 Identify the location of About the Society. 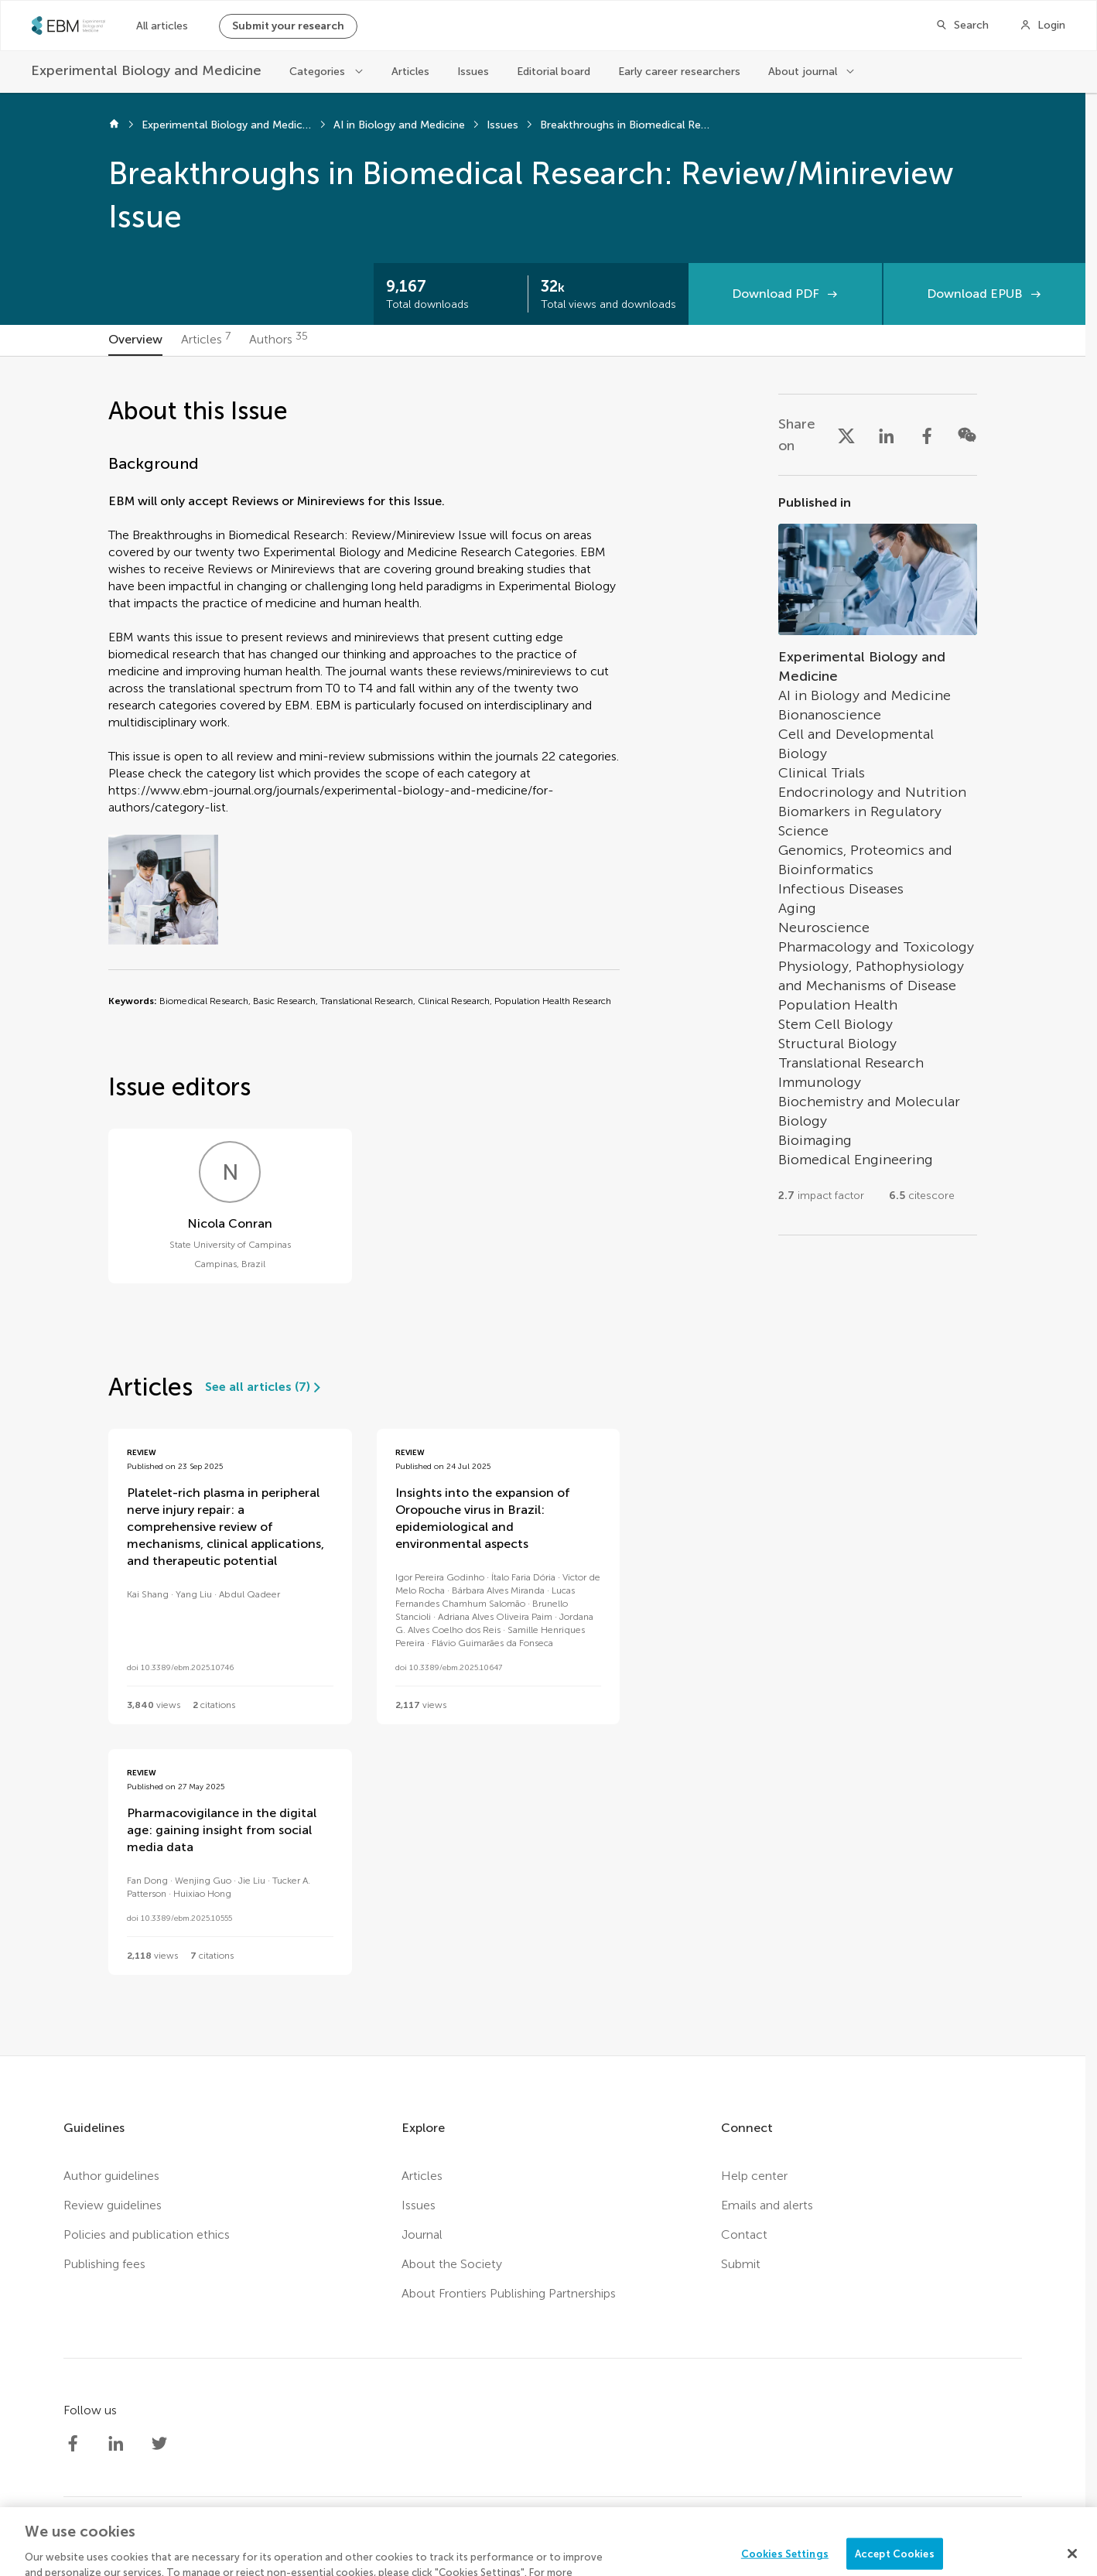
(452, 2264).